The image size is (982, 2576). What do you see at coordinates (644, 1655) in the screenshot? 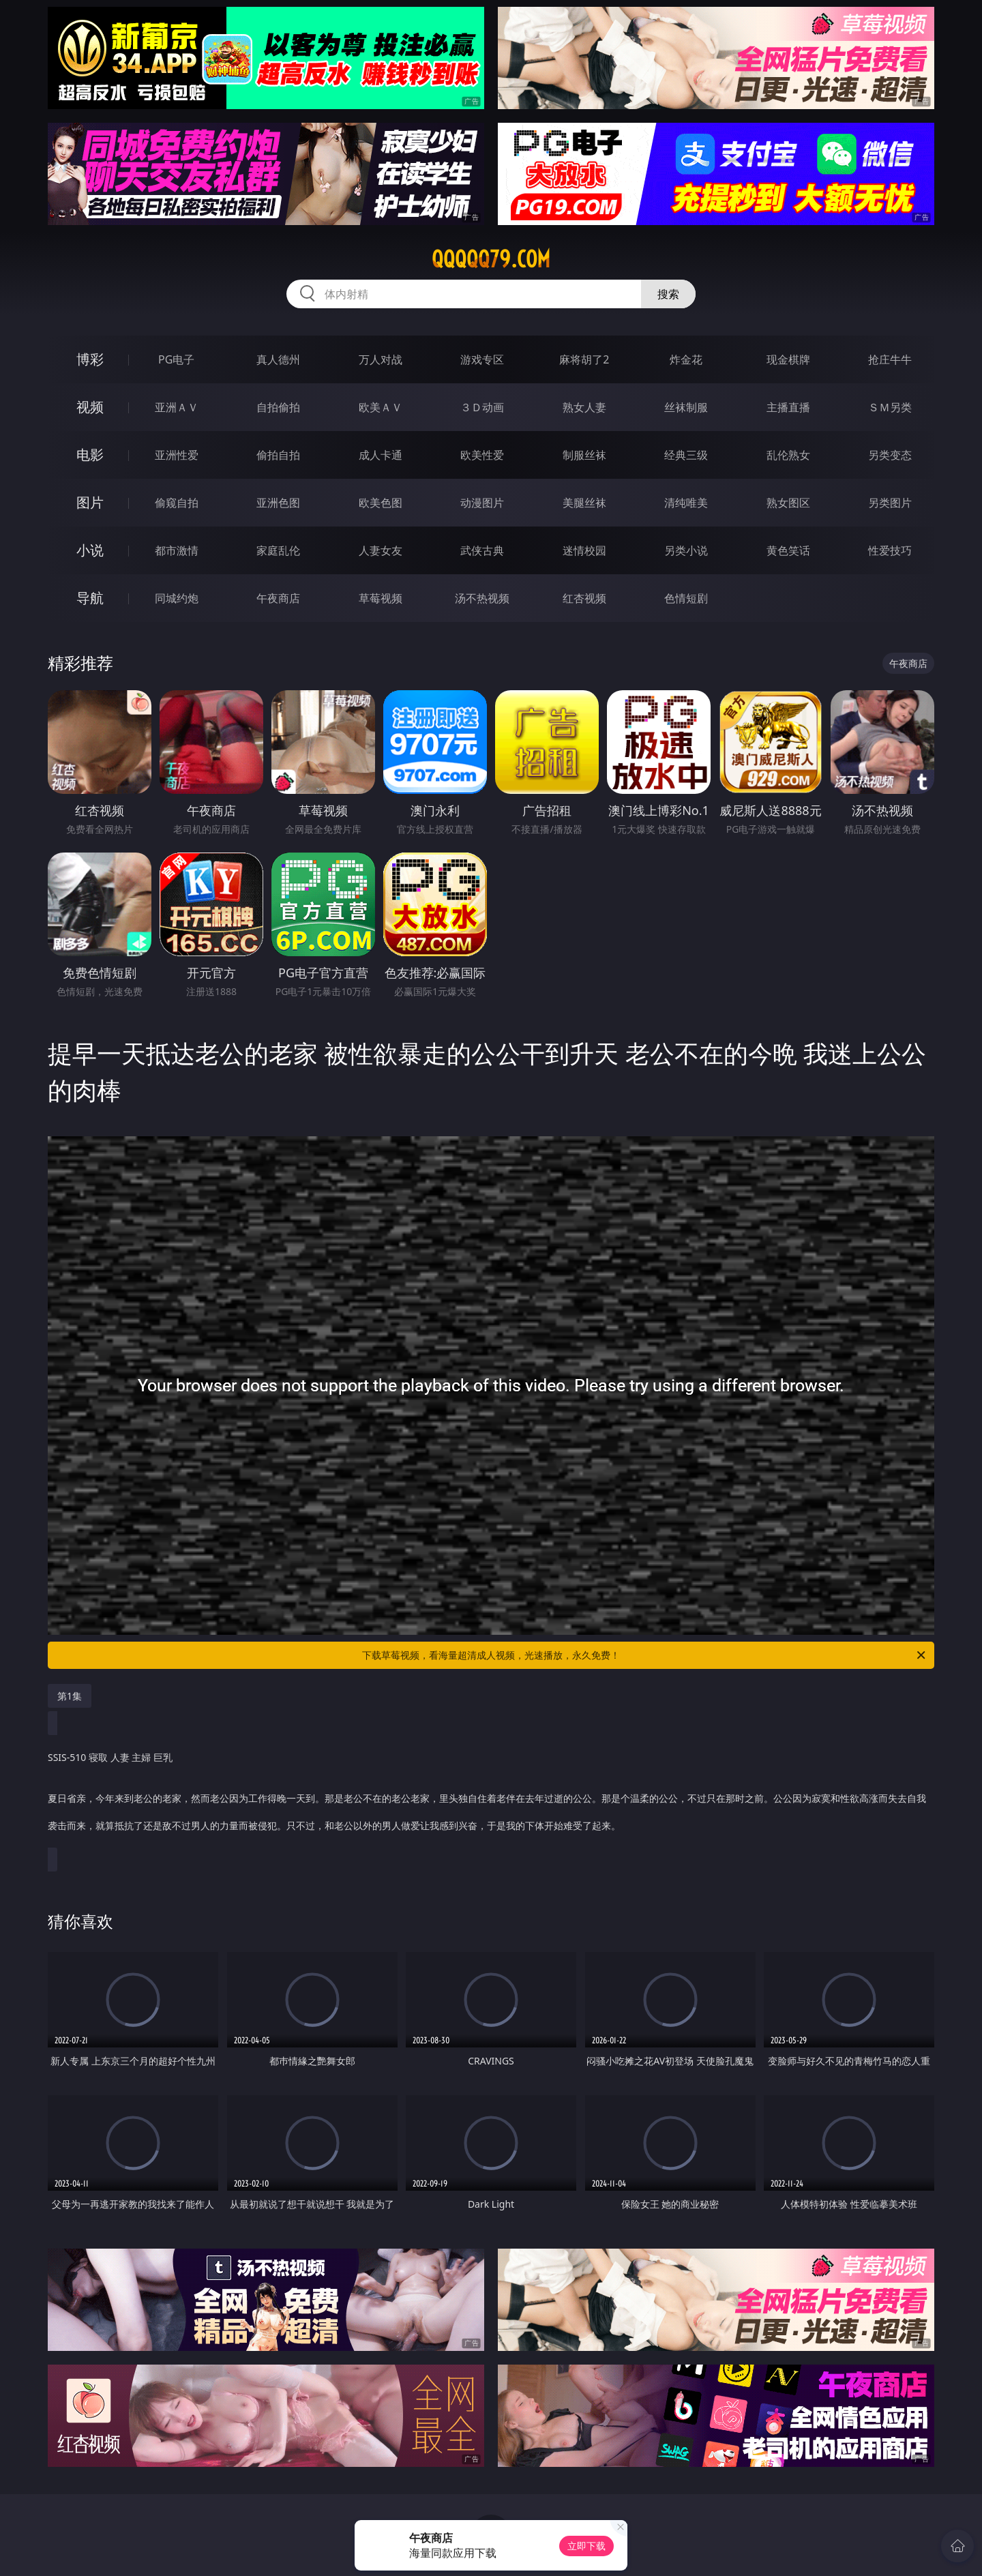
I see `下载草莓视频，看海量超清成人视频，光速播放，永久免费！` at bounding box center [644, 1655].